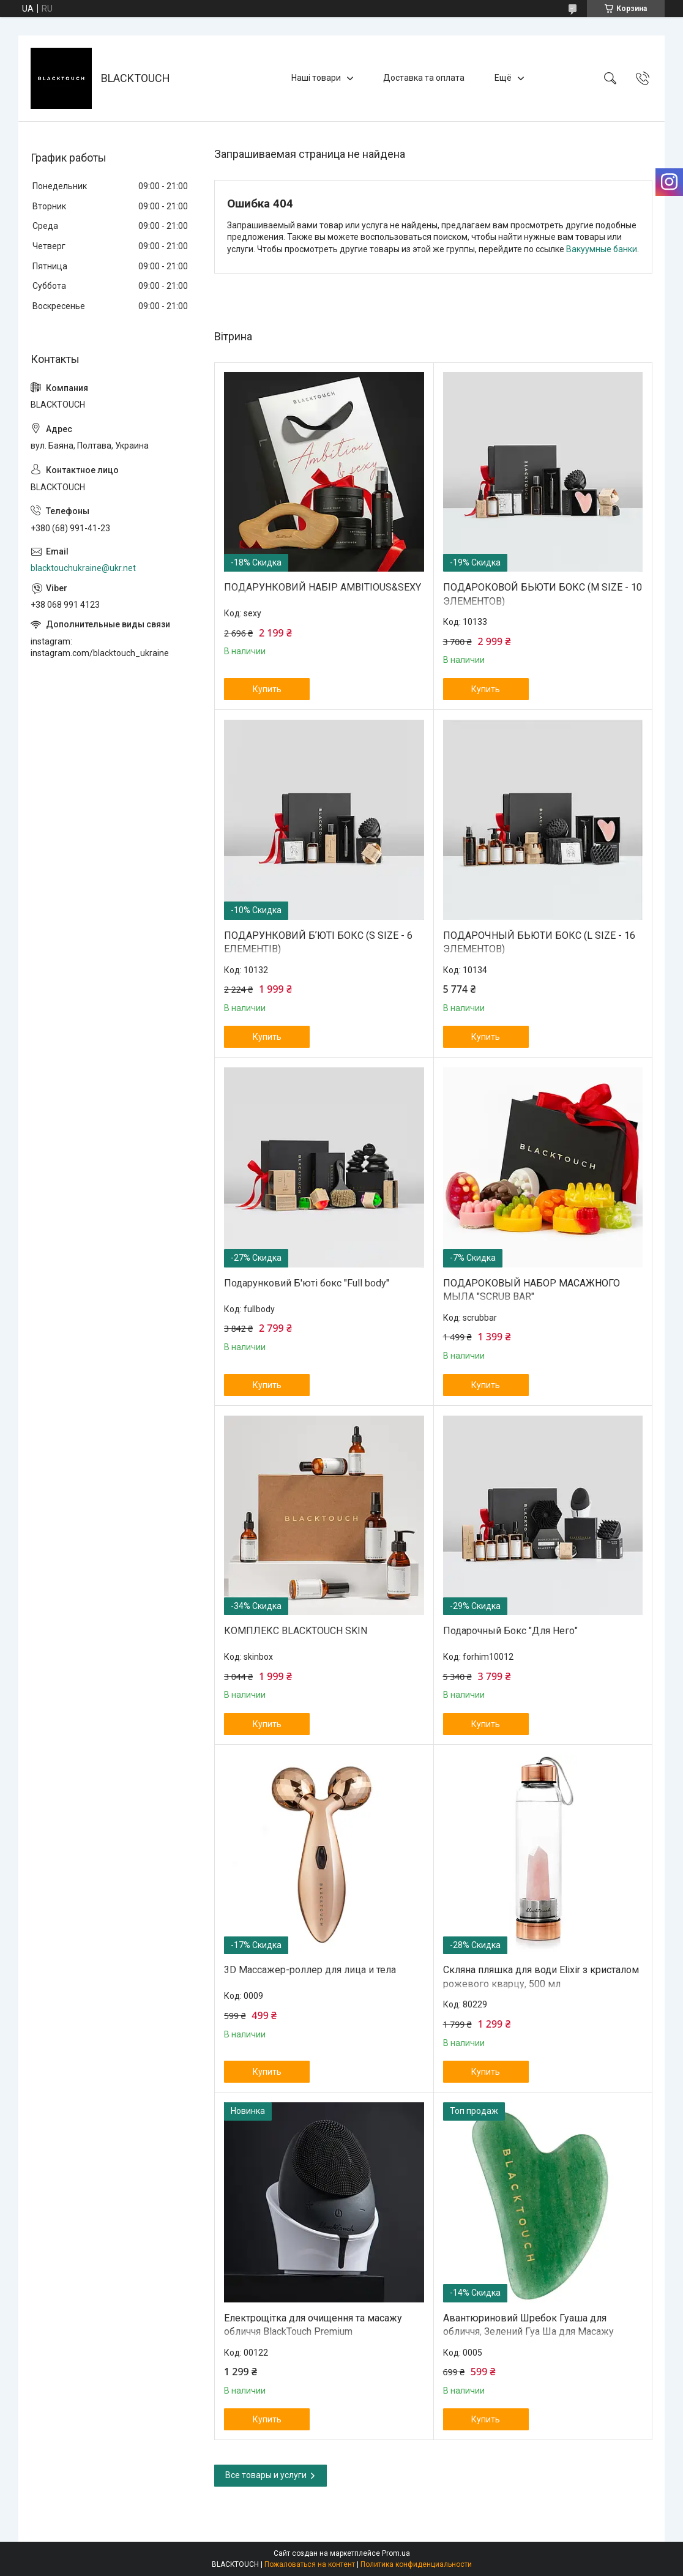 This screenshot has width=683, height=2576. Describe the element at coordinates (83, 568) in the screenshot. I see `blacktouchukraine@ukr.net` at that location.